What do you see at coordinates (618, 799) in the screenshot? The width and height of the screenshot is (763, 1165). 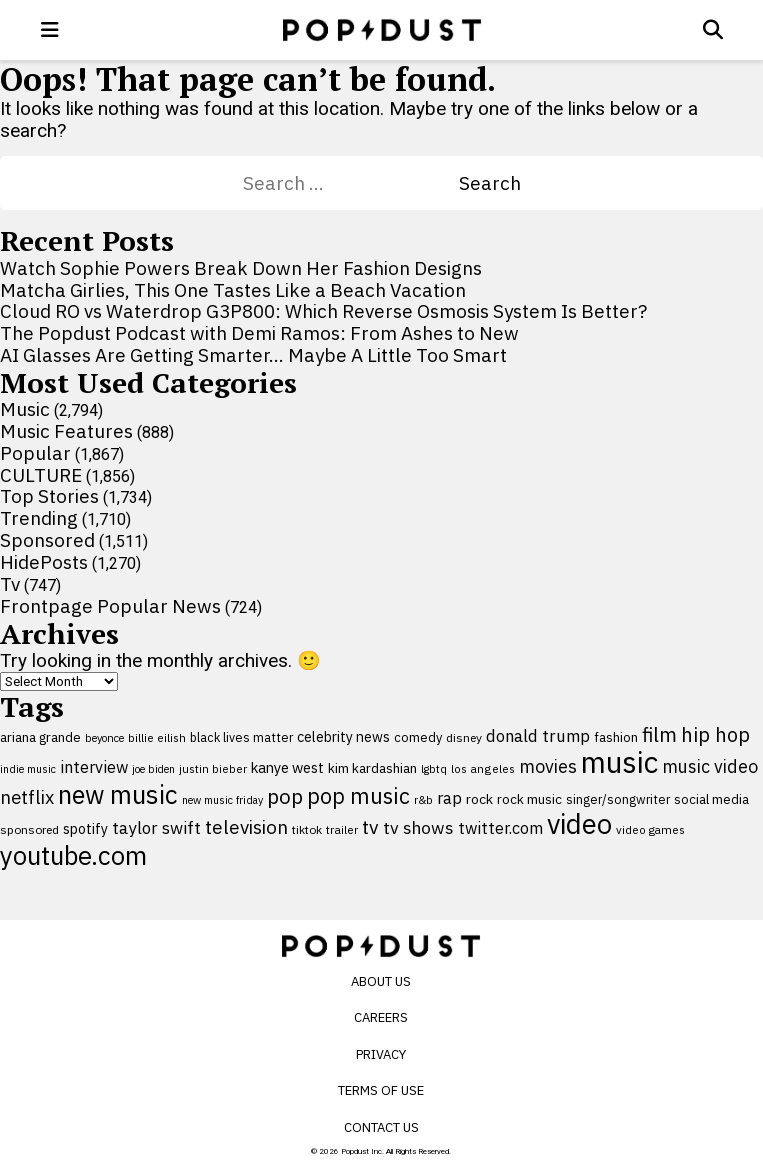 I see `singer/songwriter [singer/songwriter (100 items)]` at bounding box center [618, 799].